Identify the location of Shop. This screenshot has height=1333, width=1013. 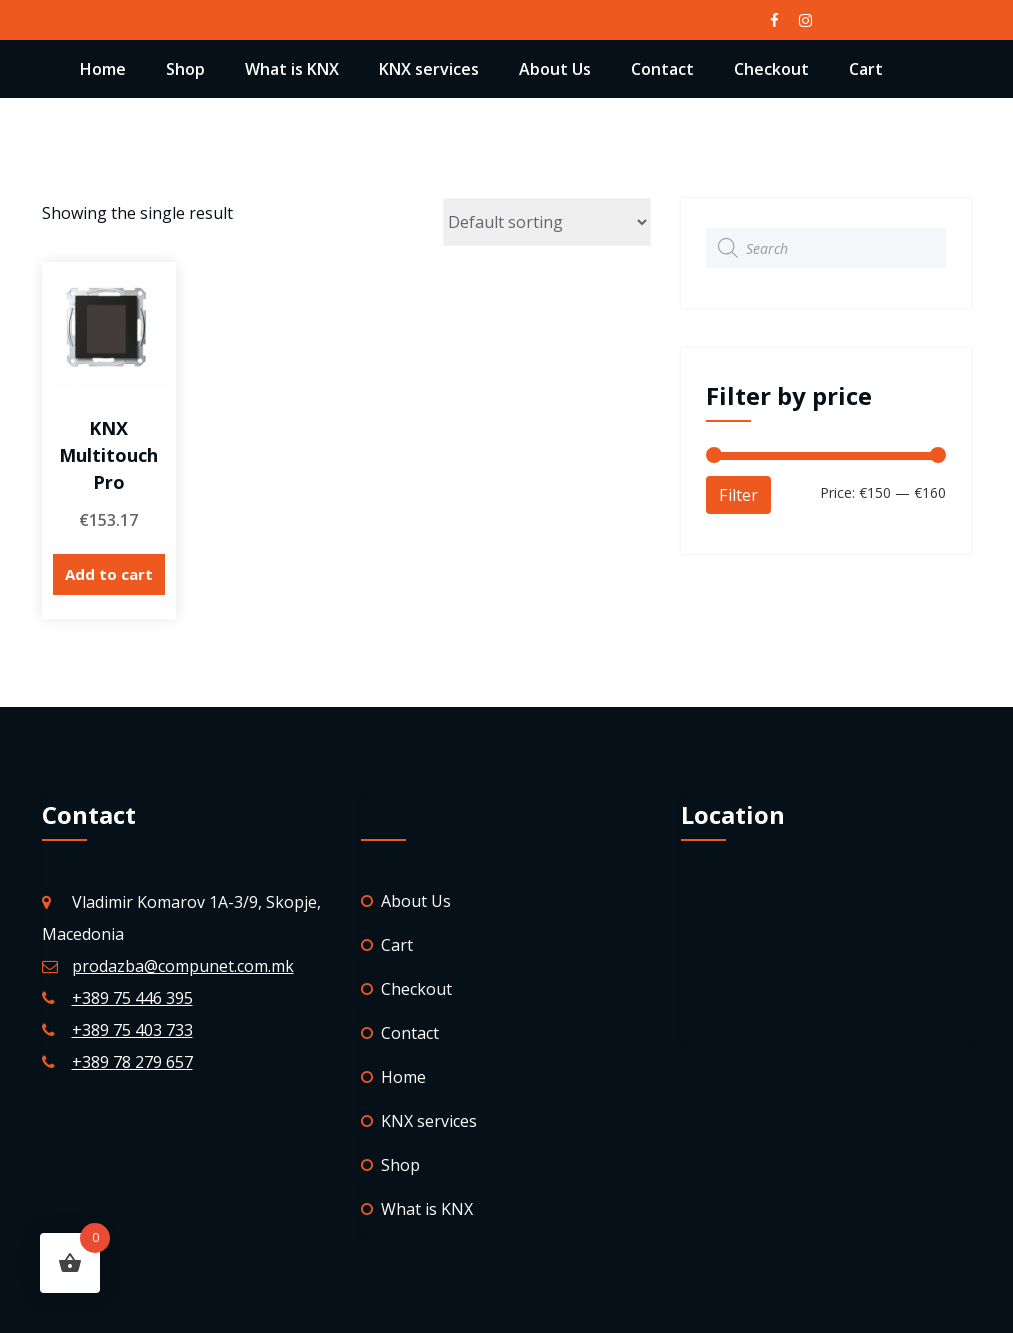
(185, 69).